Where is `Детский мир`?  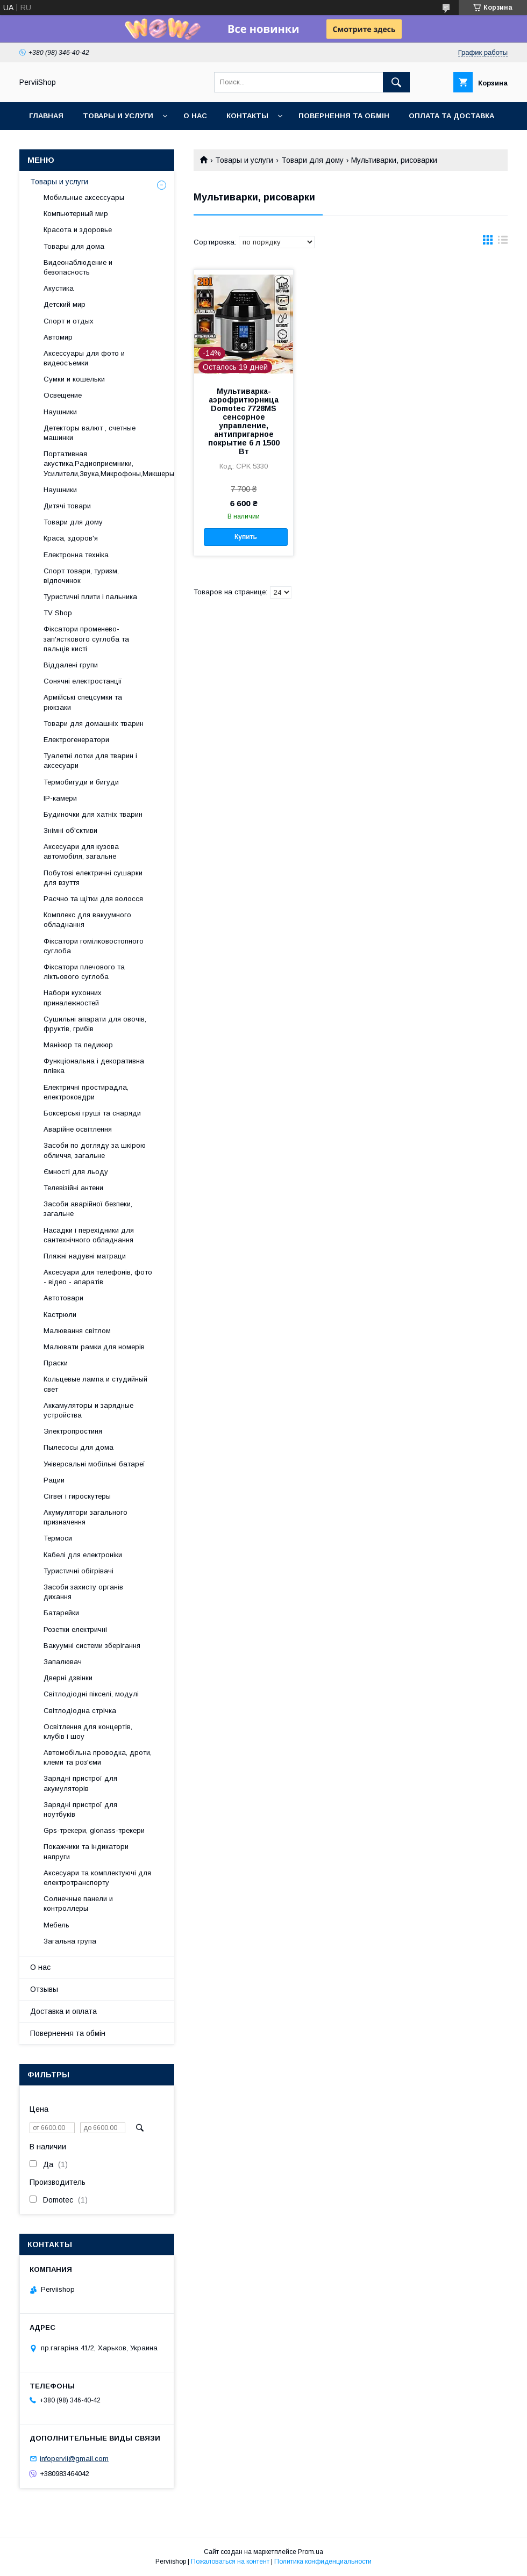
Детский мир is located at coordinates (65, 304).